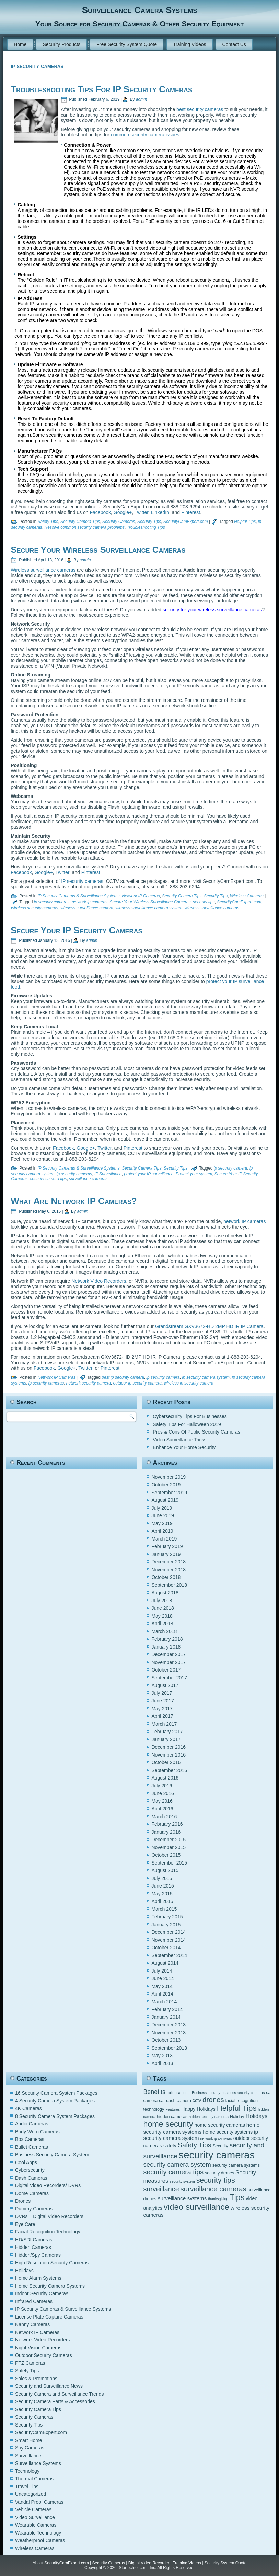 This screenshot has width=279, height=2576. Describe the element at coordinates (36, 2378) in the screenshot. I see `Sales & Promotions` at that location.